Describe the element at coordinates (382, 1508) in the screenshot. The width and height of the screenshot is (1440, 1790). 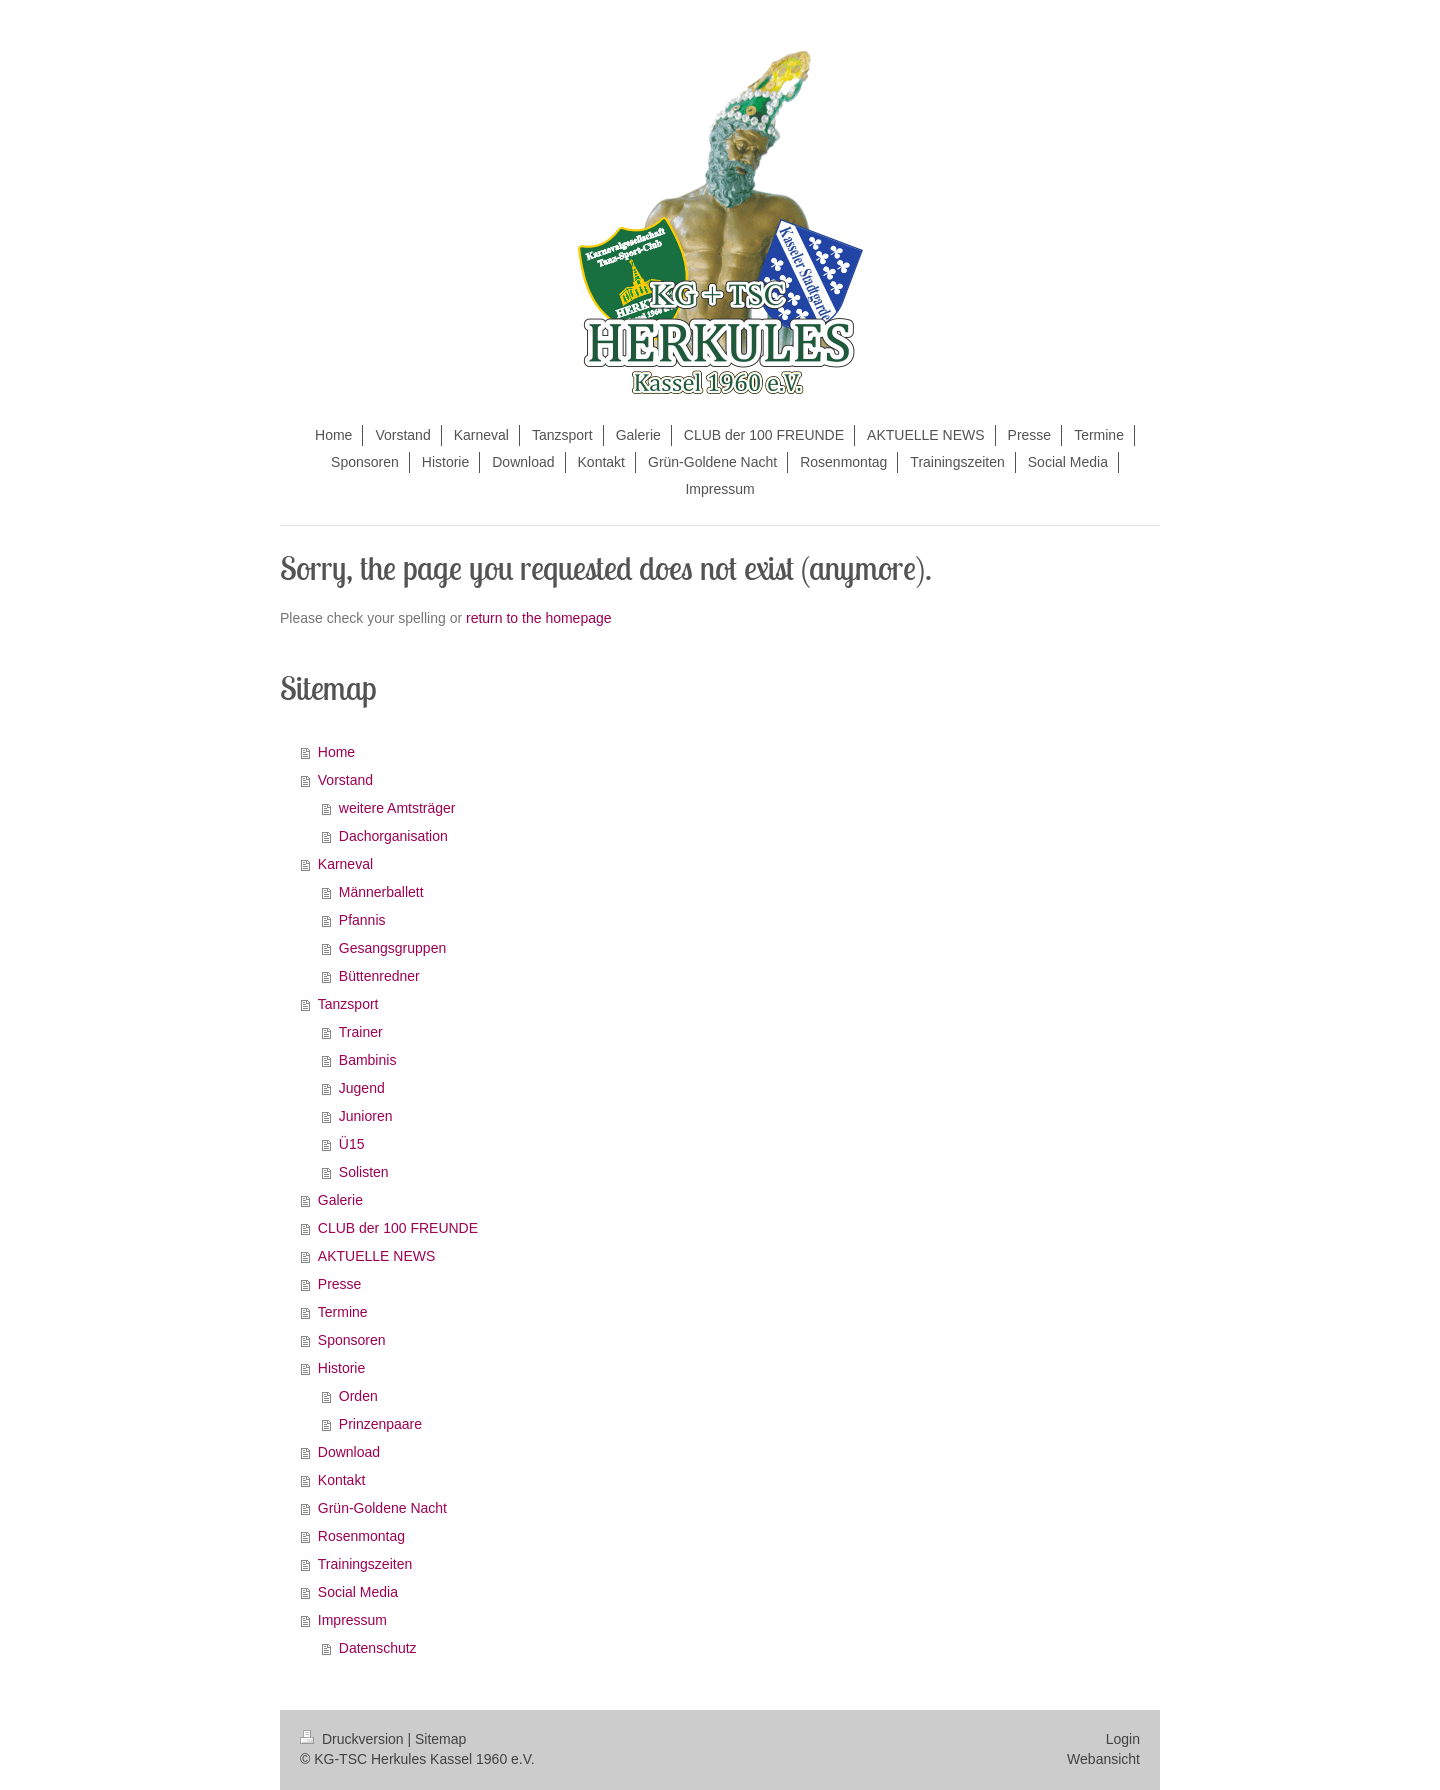
I see `Grün-Goldene Nacht` at that location.